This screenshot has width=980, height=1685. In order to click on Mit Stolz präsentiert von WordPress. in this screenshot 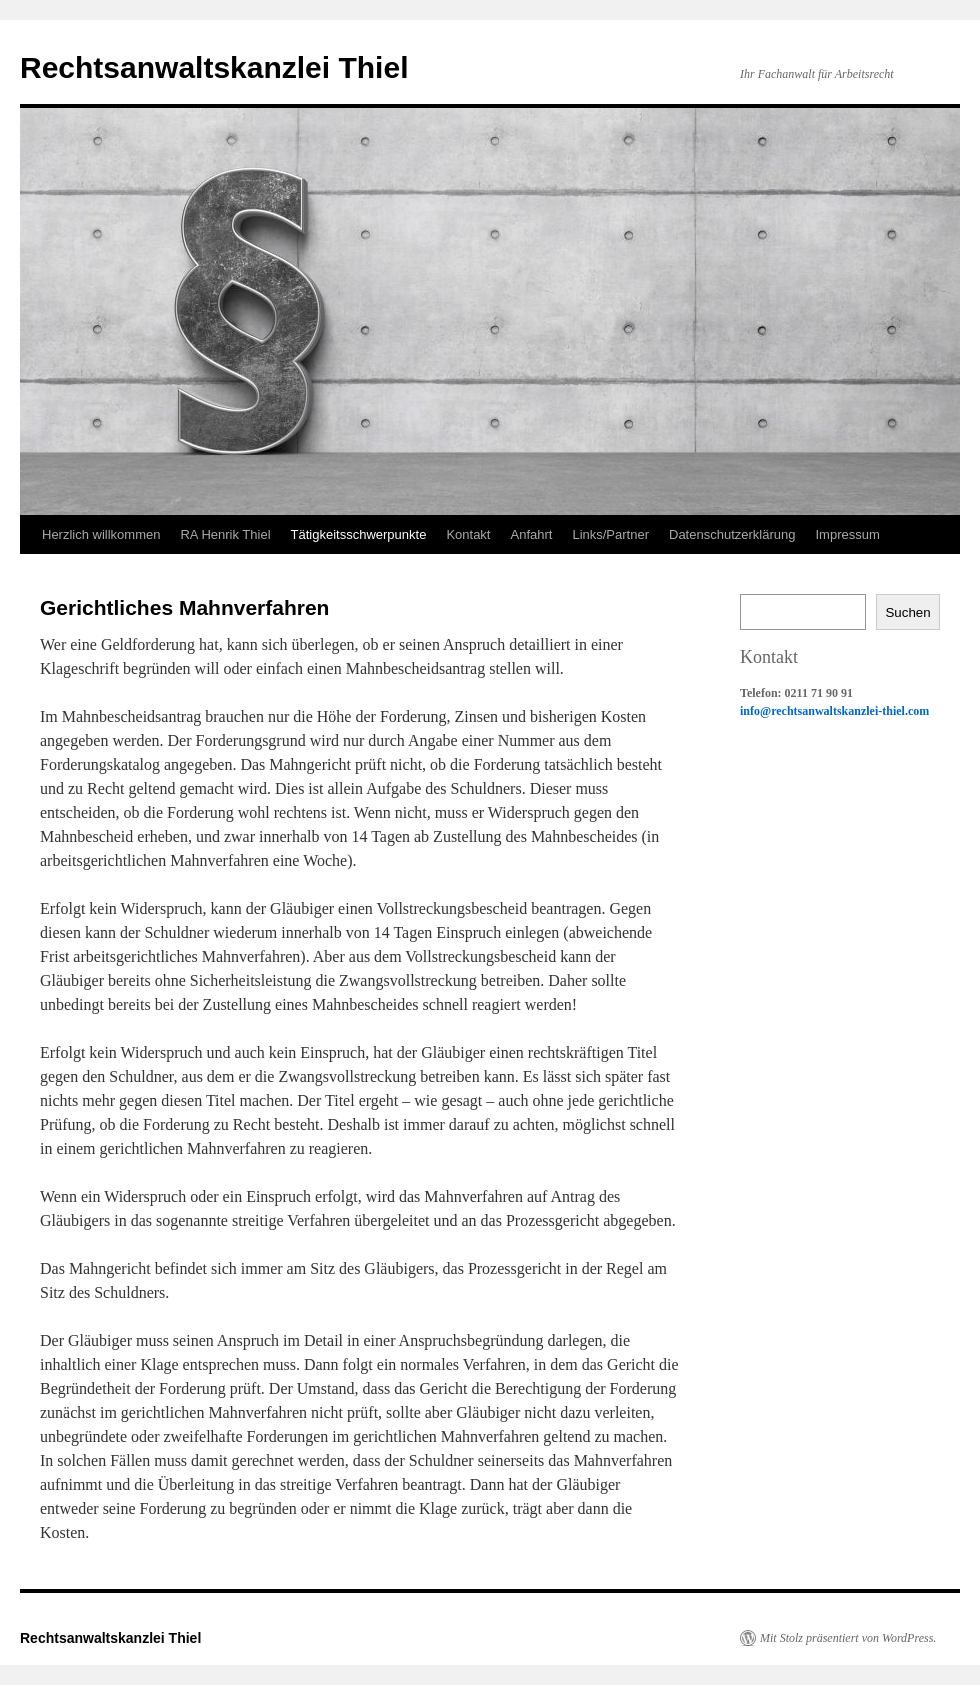, I will do `click(848, 1638)`.